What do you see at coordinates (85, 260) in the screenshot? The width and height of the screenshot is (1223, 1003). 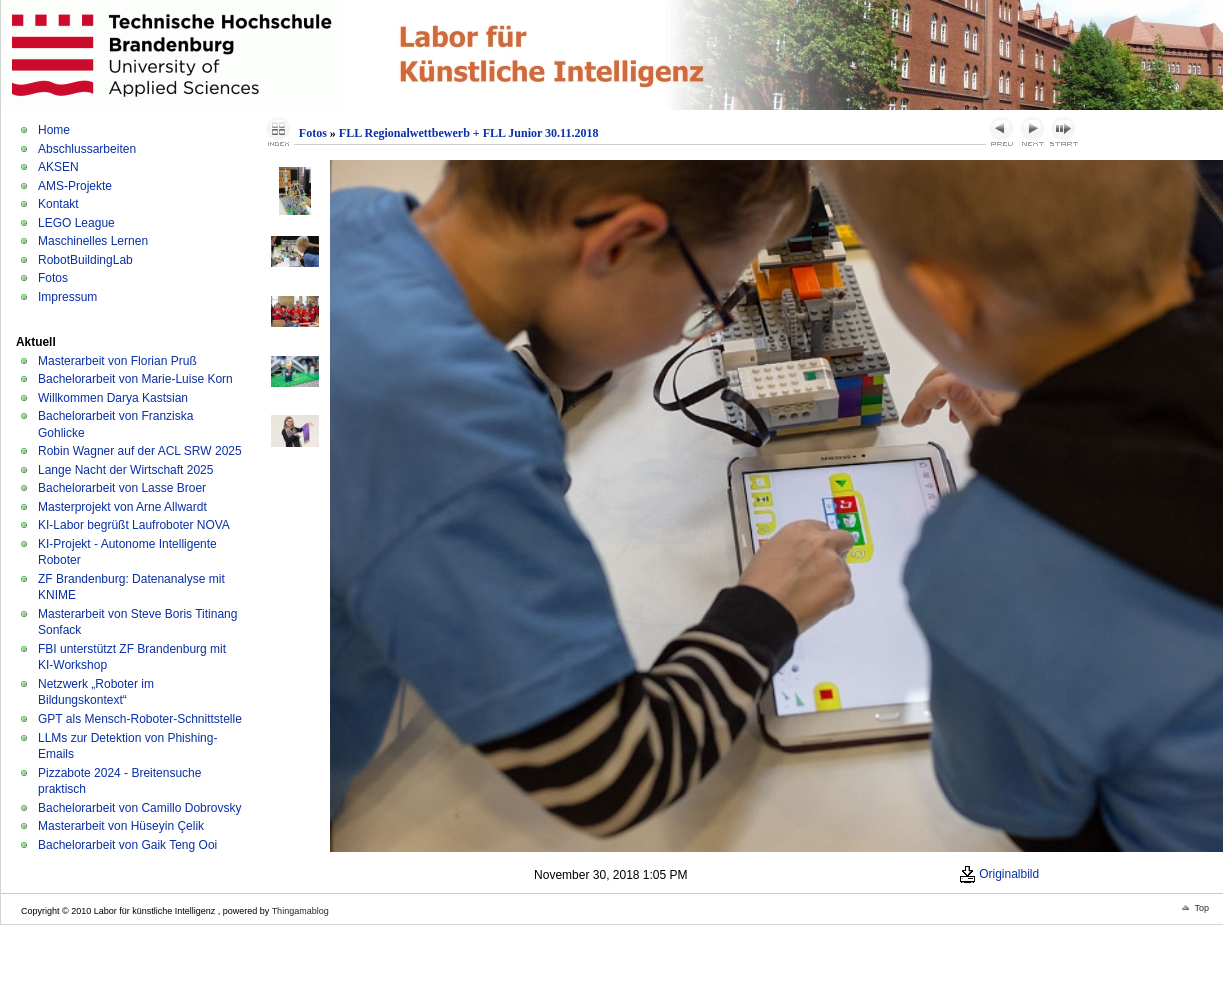 I see `RobotBuildingLab` at bounding box center [85, 260].